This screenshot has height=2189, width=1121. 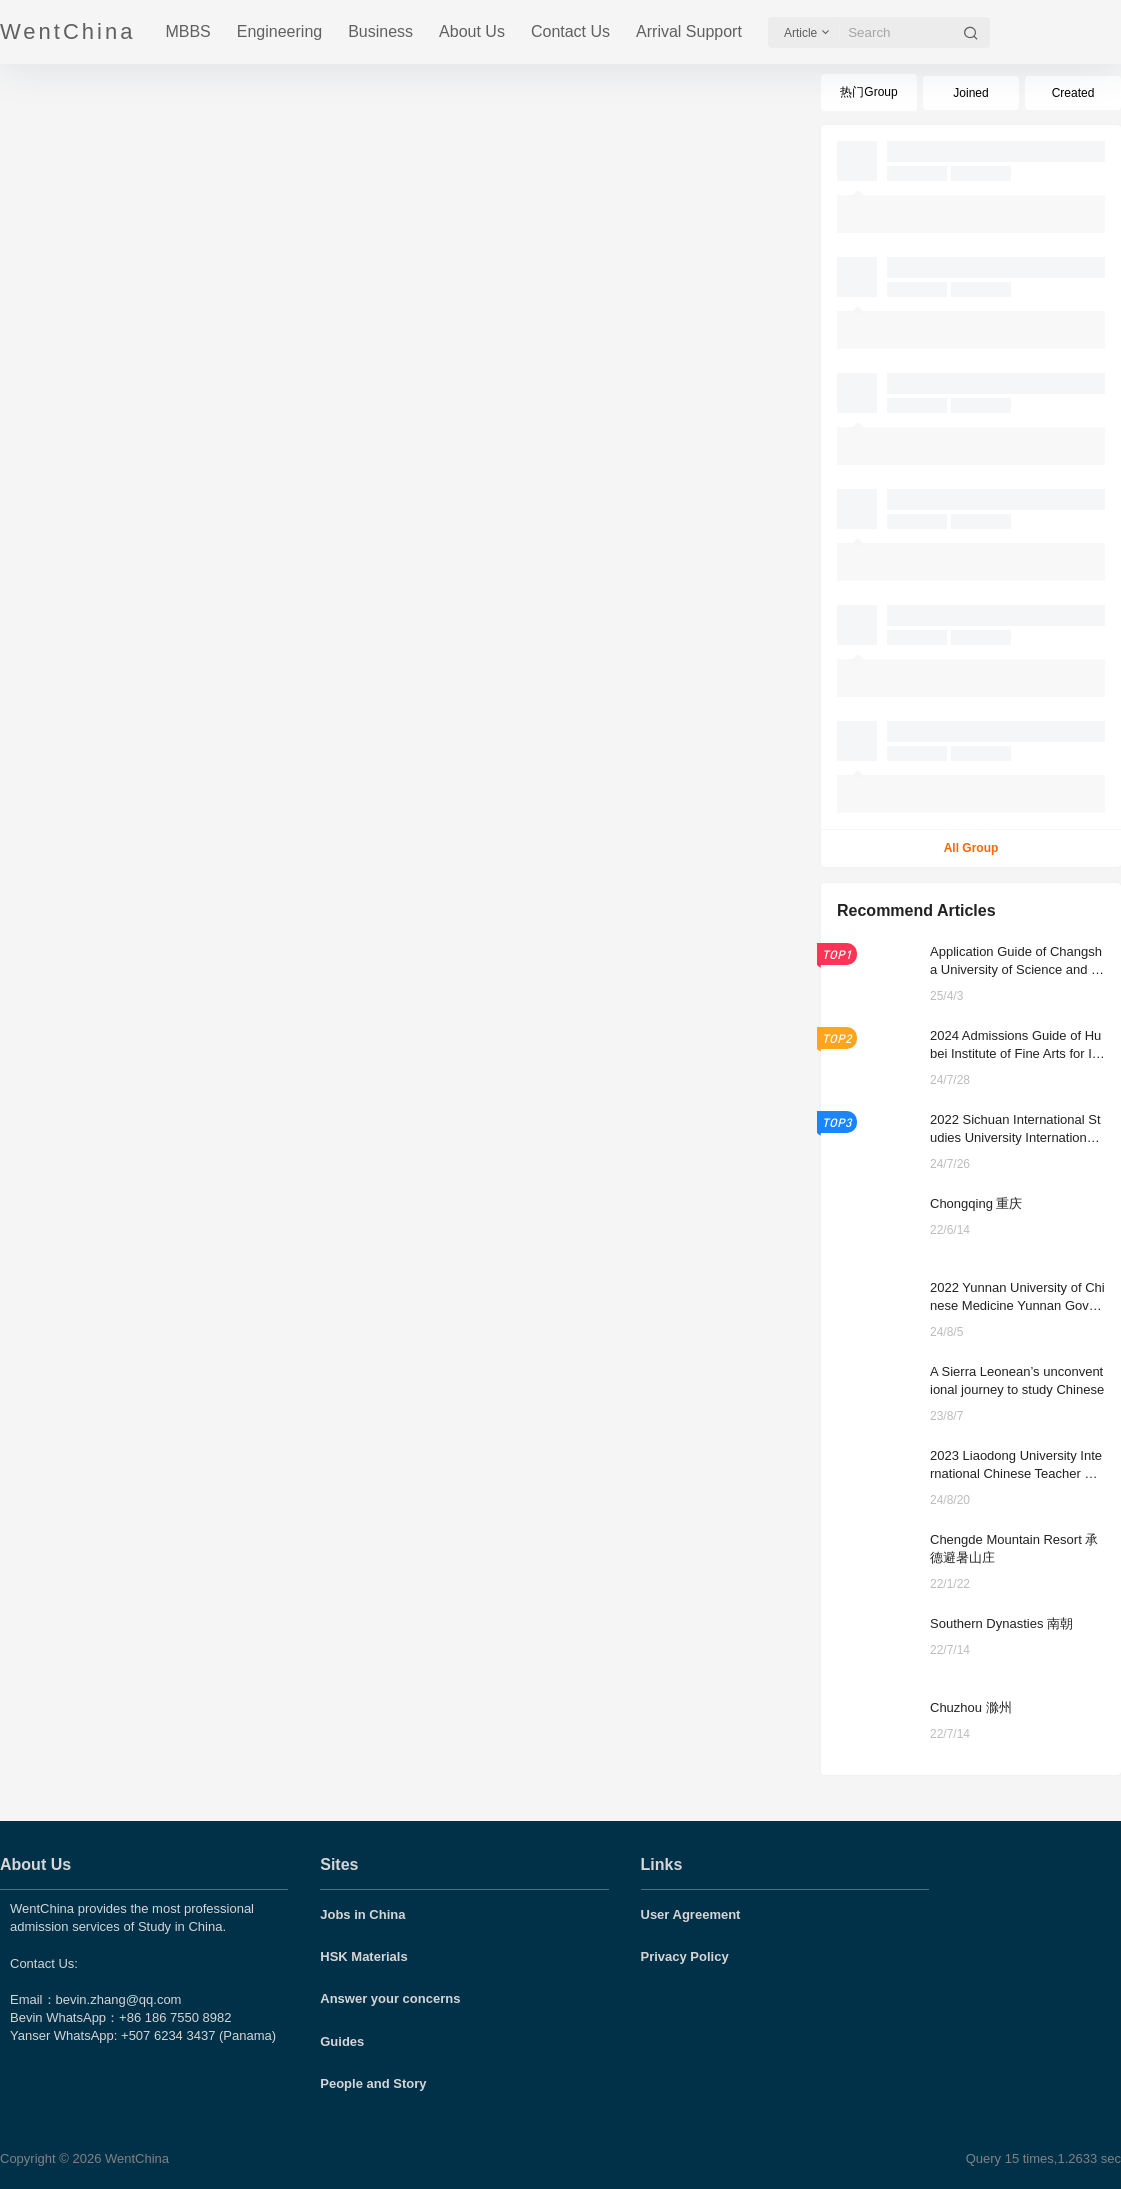 What do you see at coordinates (279, 31) in the screenshot?
I see `Engineering` at bounding box center [279, 31].